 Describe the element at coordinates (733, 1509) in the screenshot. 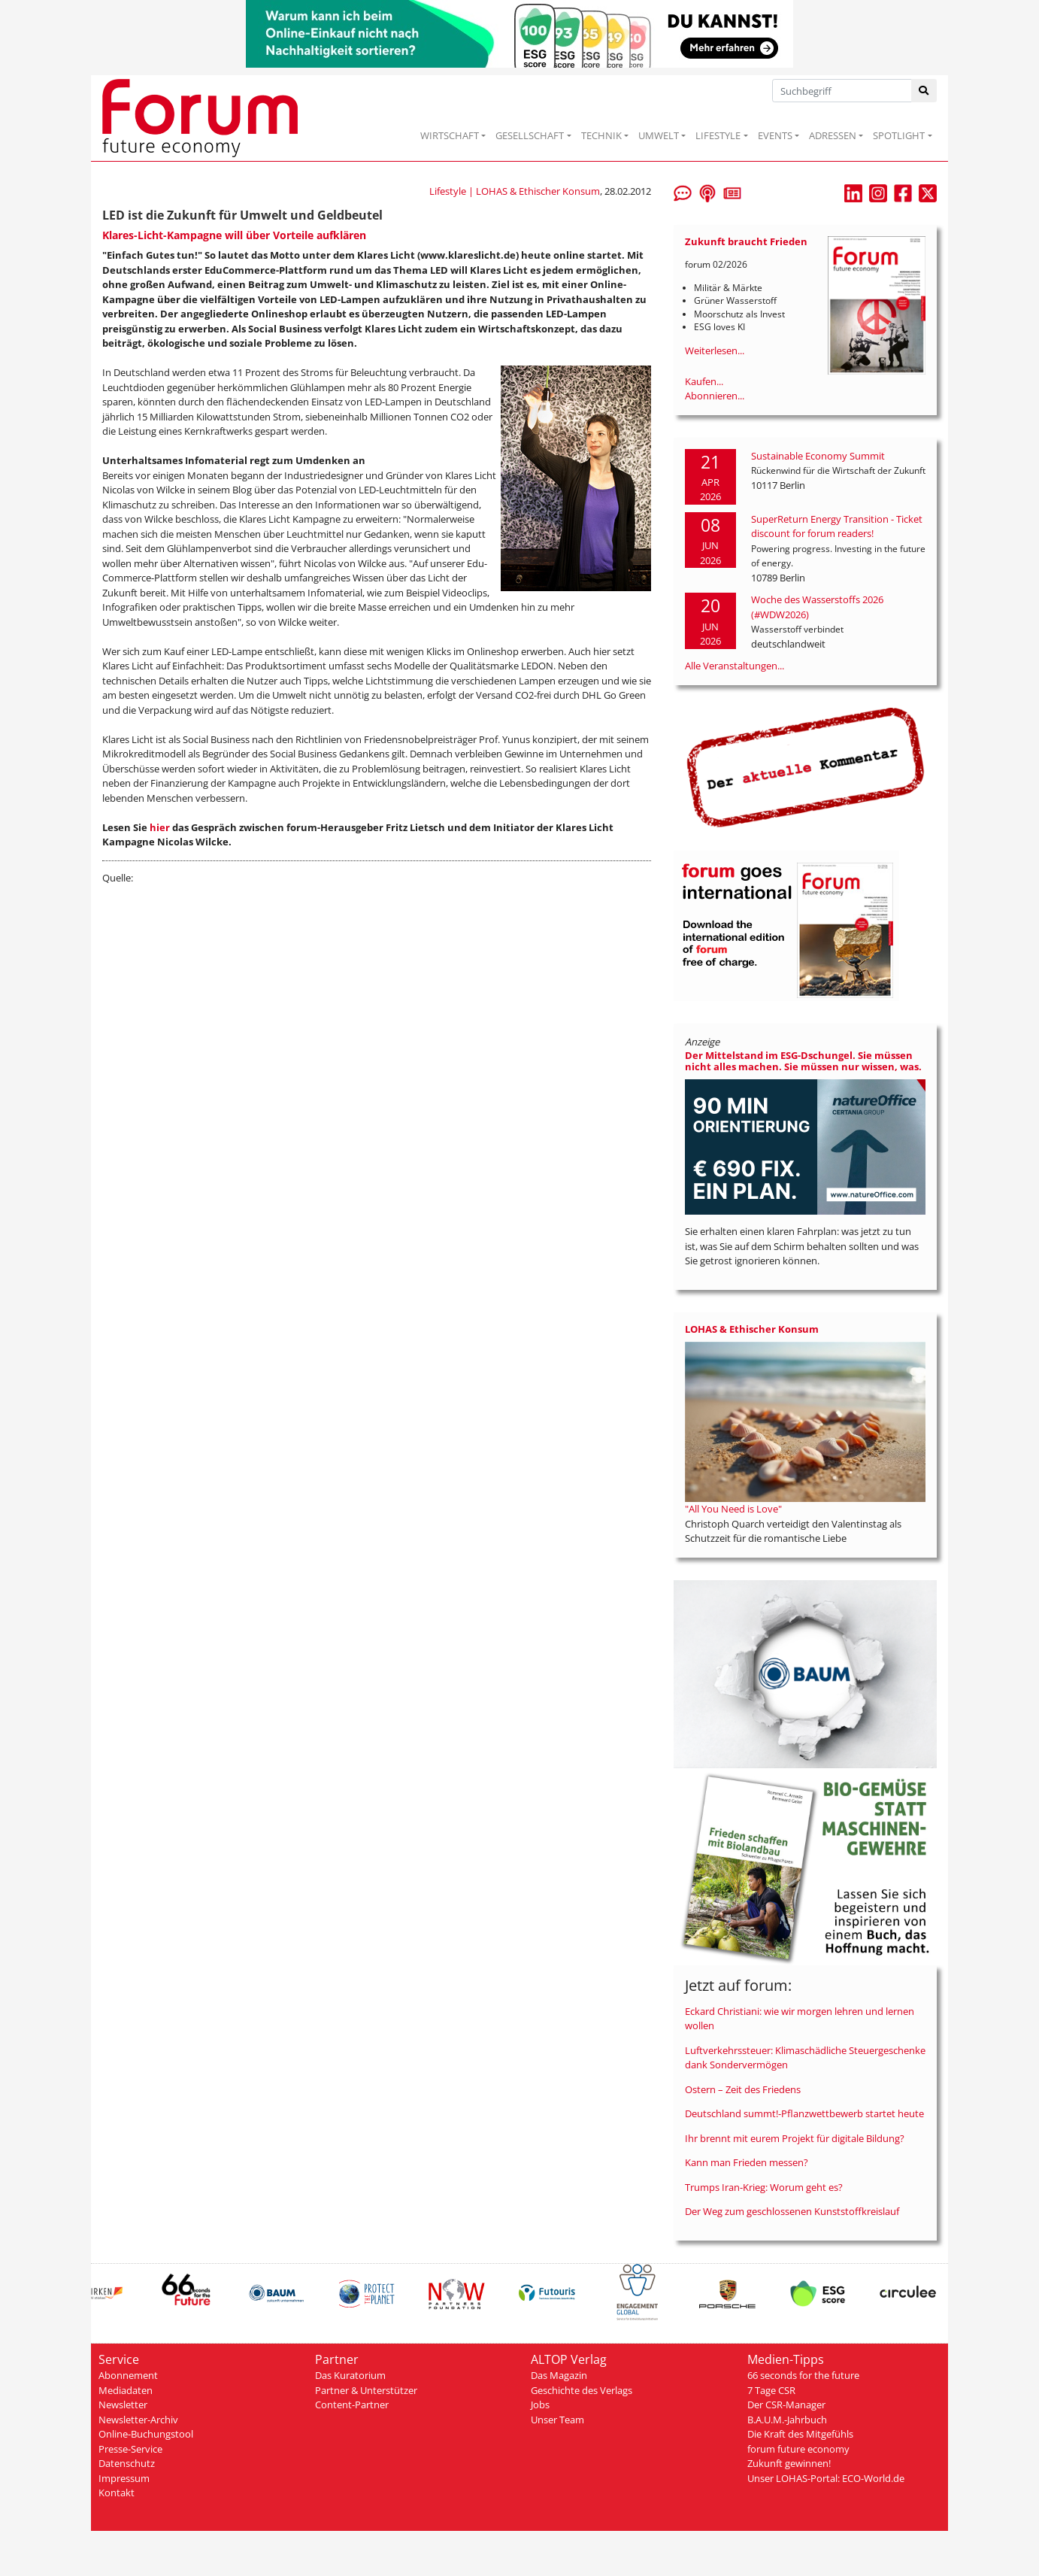

I see `"All You Need is Love"` at that location.